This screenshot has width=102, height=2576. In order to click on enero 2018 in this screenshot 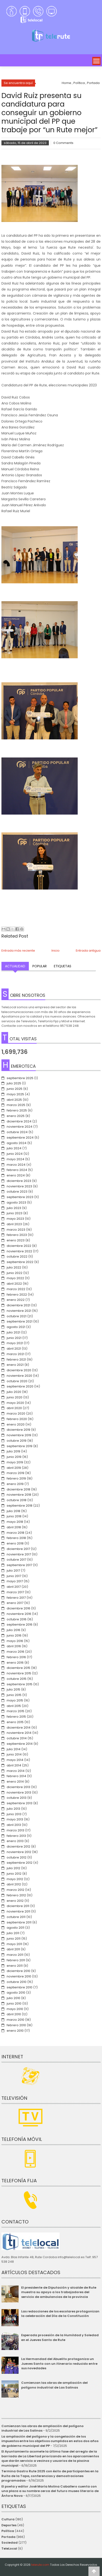, I will do `click(15, 1543)`.